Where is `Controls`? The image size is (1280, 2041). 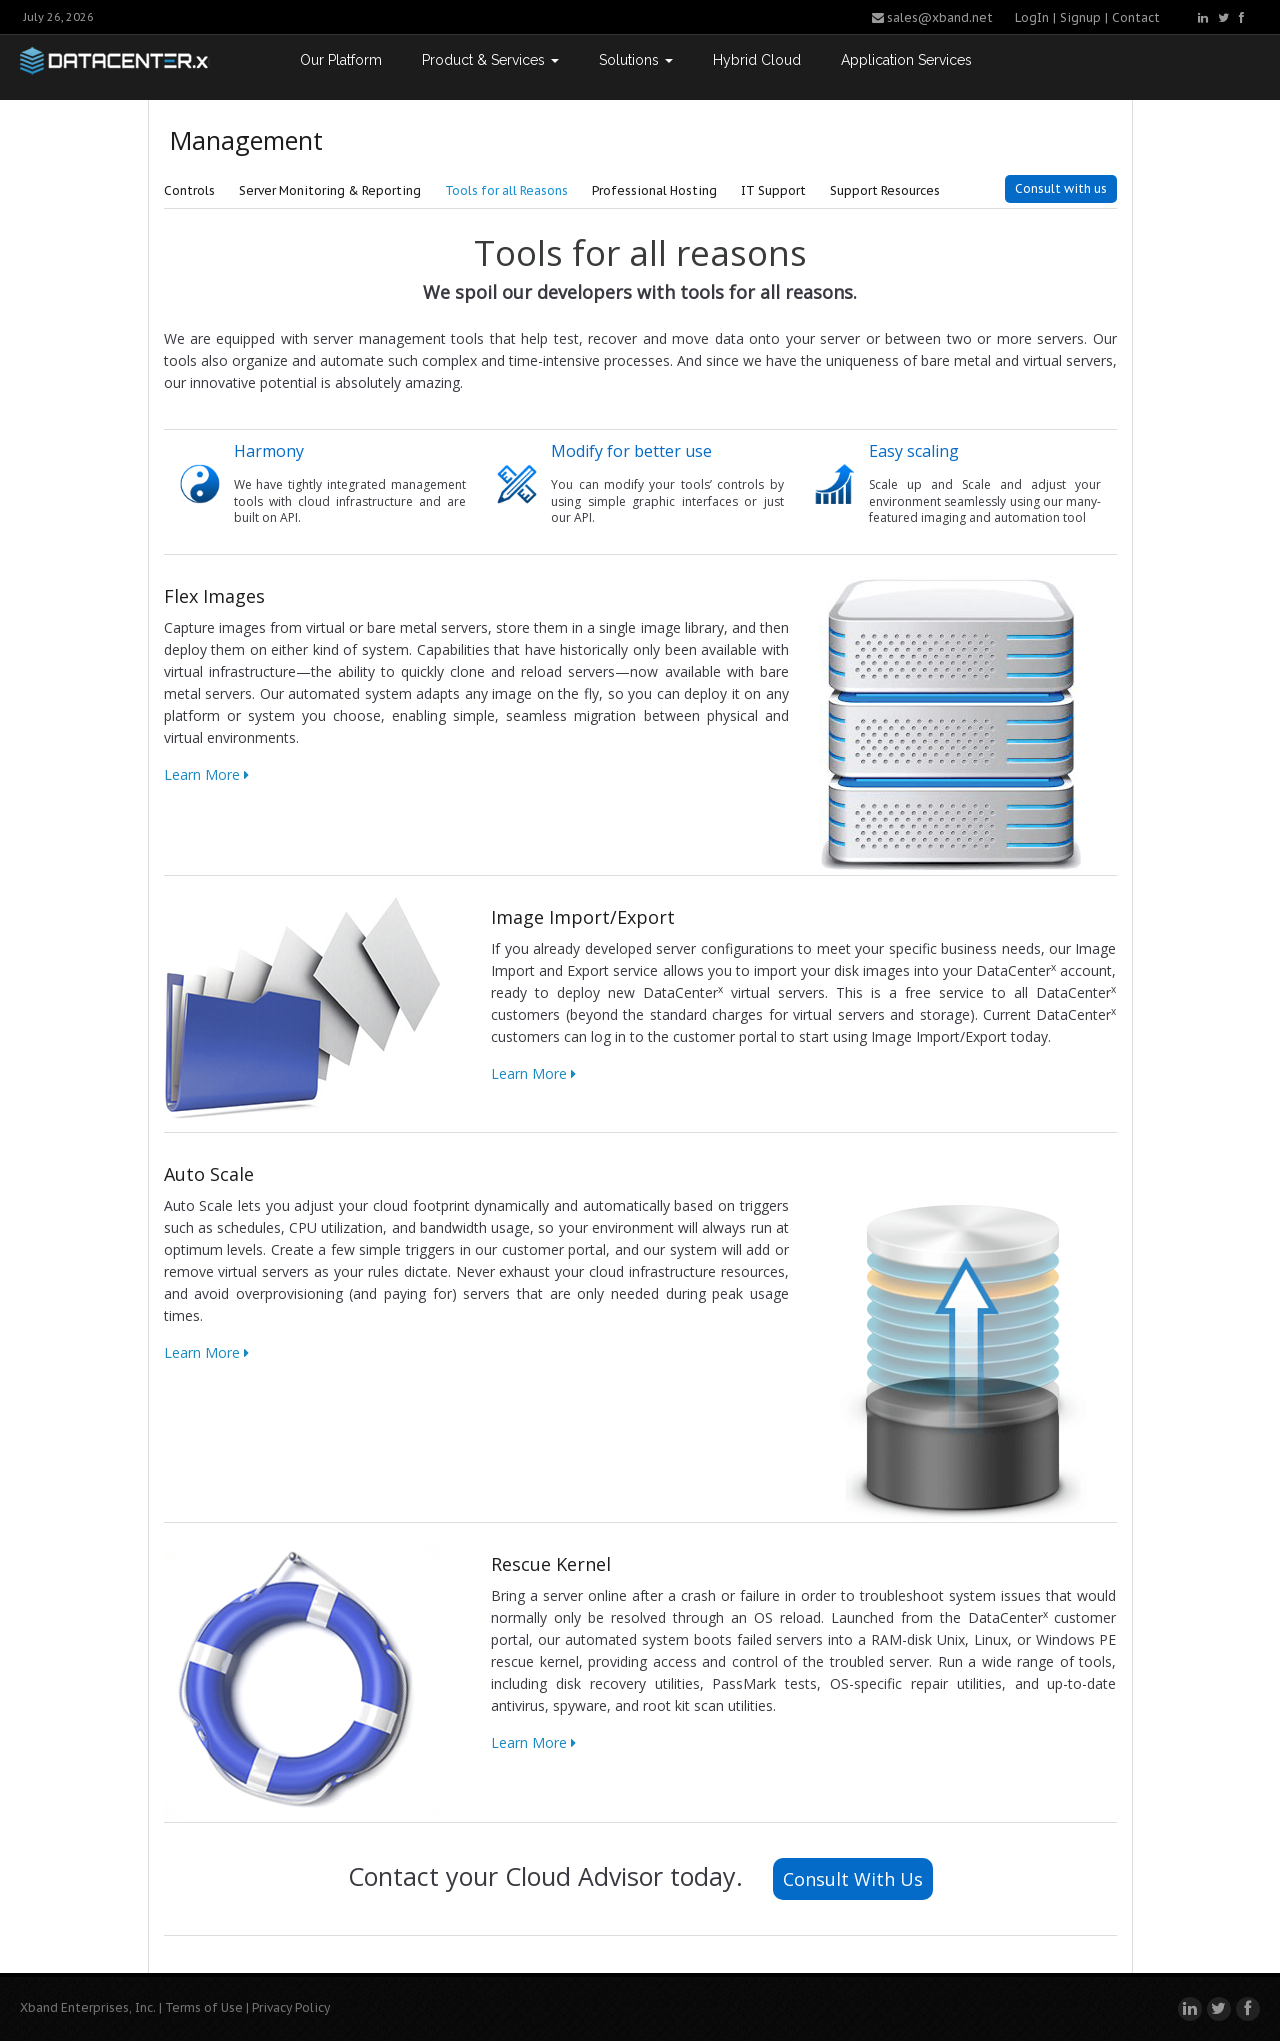
Controls is located at coordinates (189, 190).